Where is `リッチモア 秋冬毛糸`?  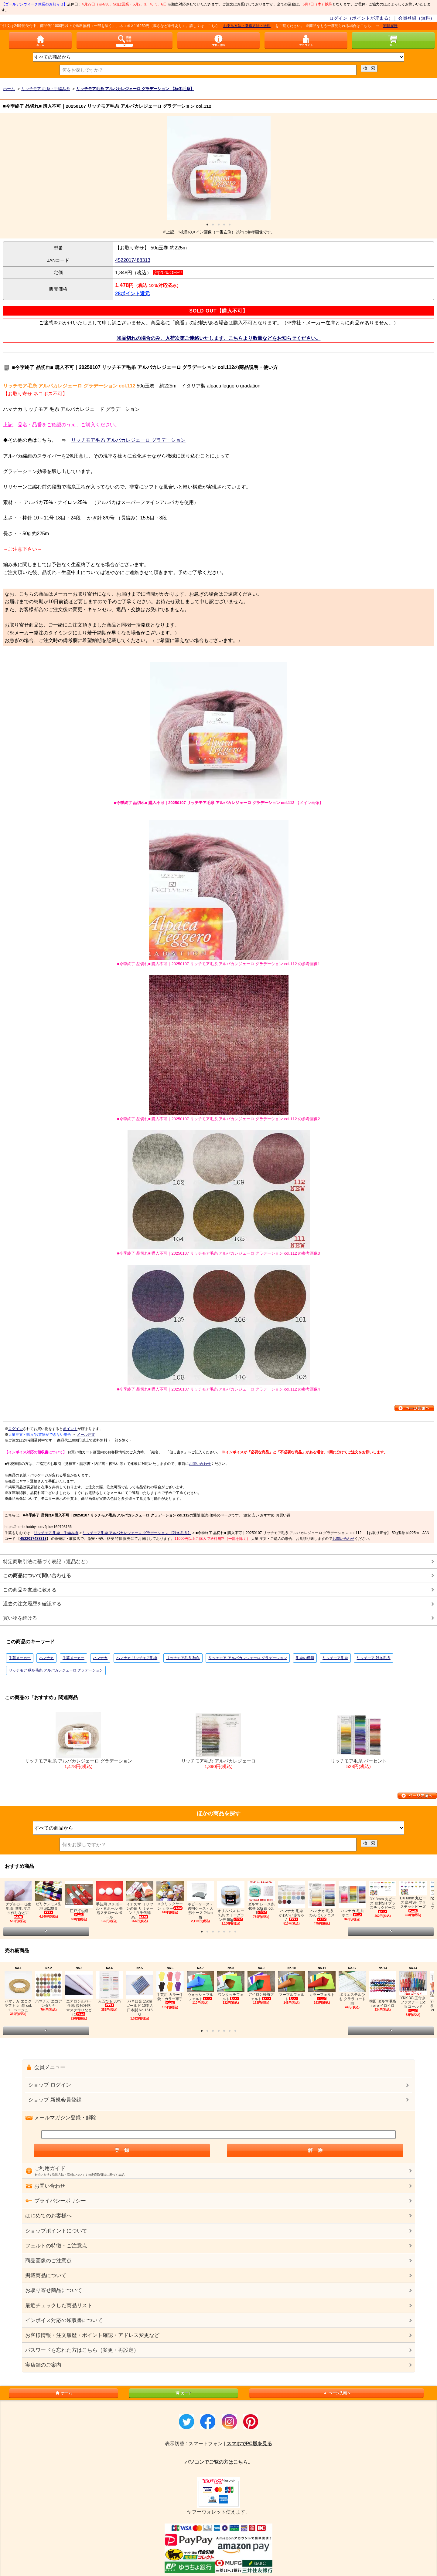
リッチモア 秋冬毛糸 is located at coordinates (373, 1658).